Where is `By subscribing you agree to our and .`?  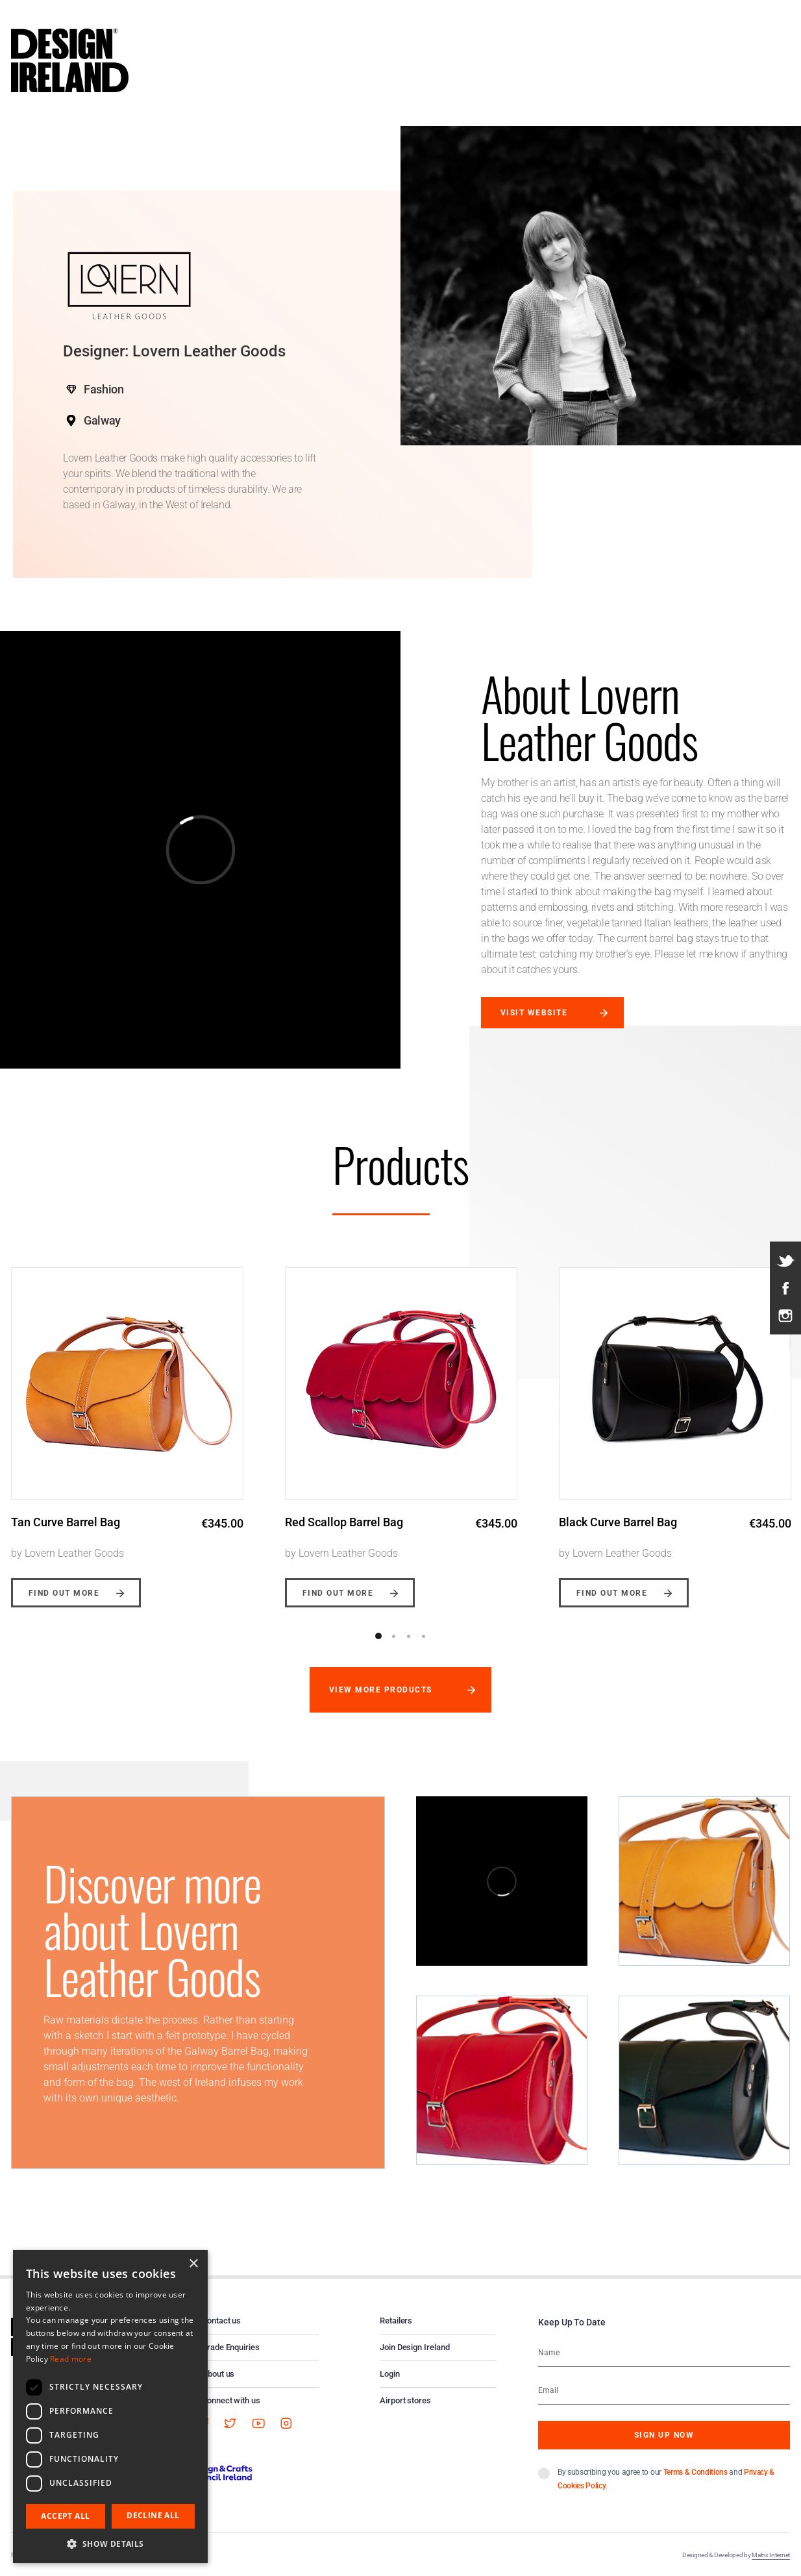
By subscribing you agree to our and . is located at coordinates (666, 2479).